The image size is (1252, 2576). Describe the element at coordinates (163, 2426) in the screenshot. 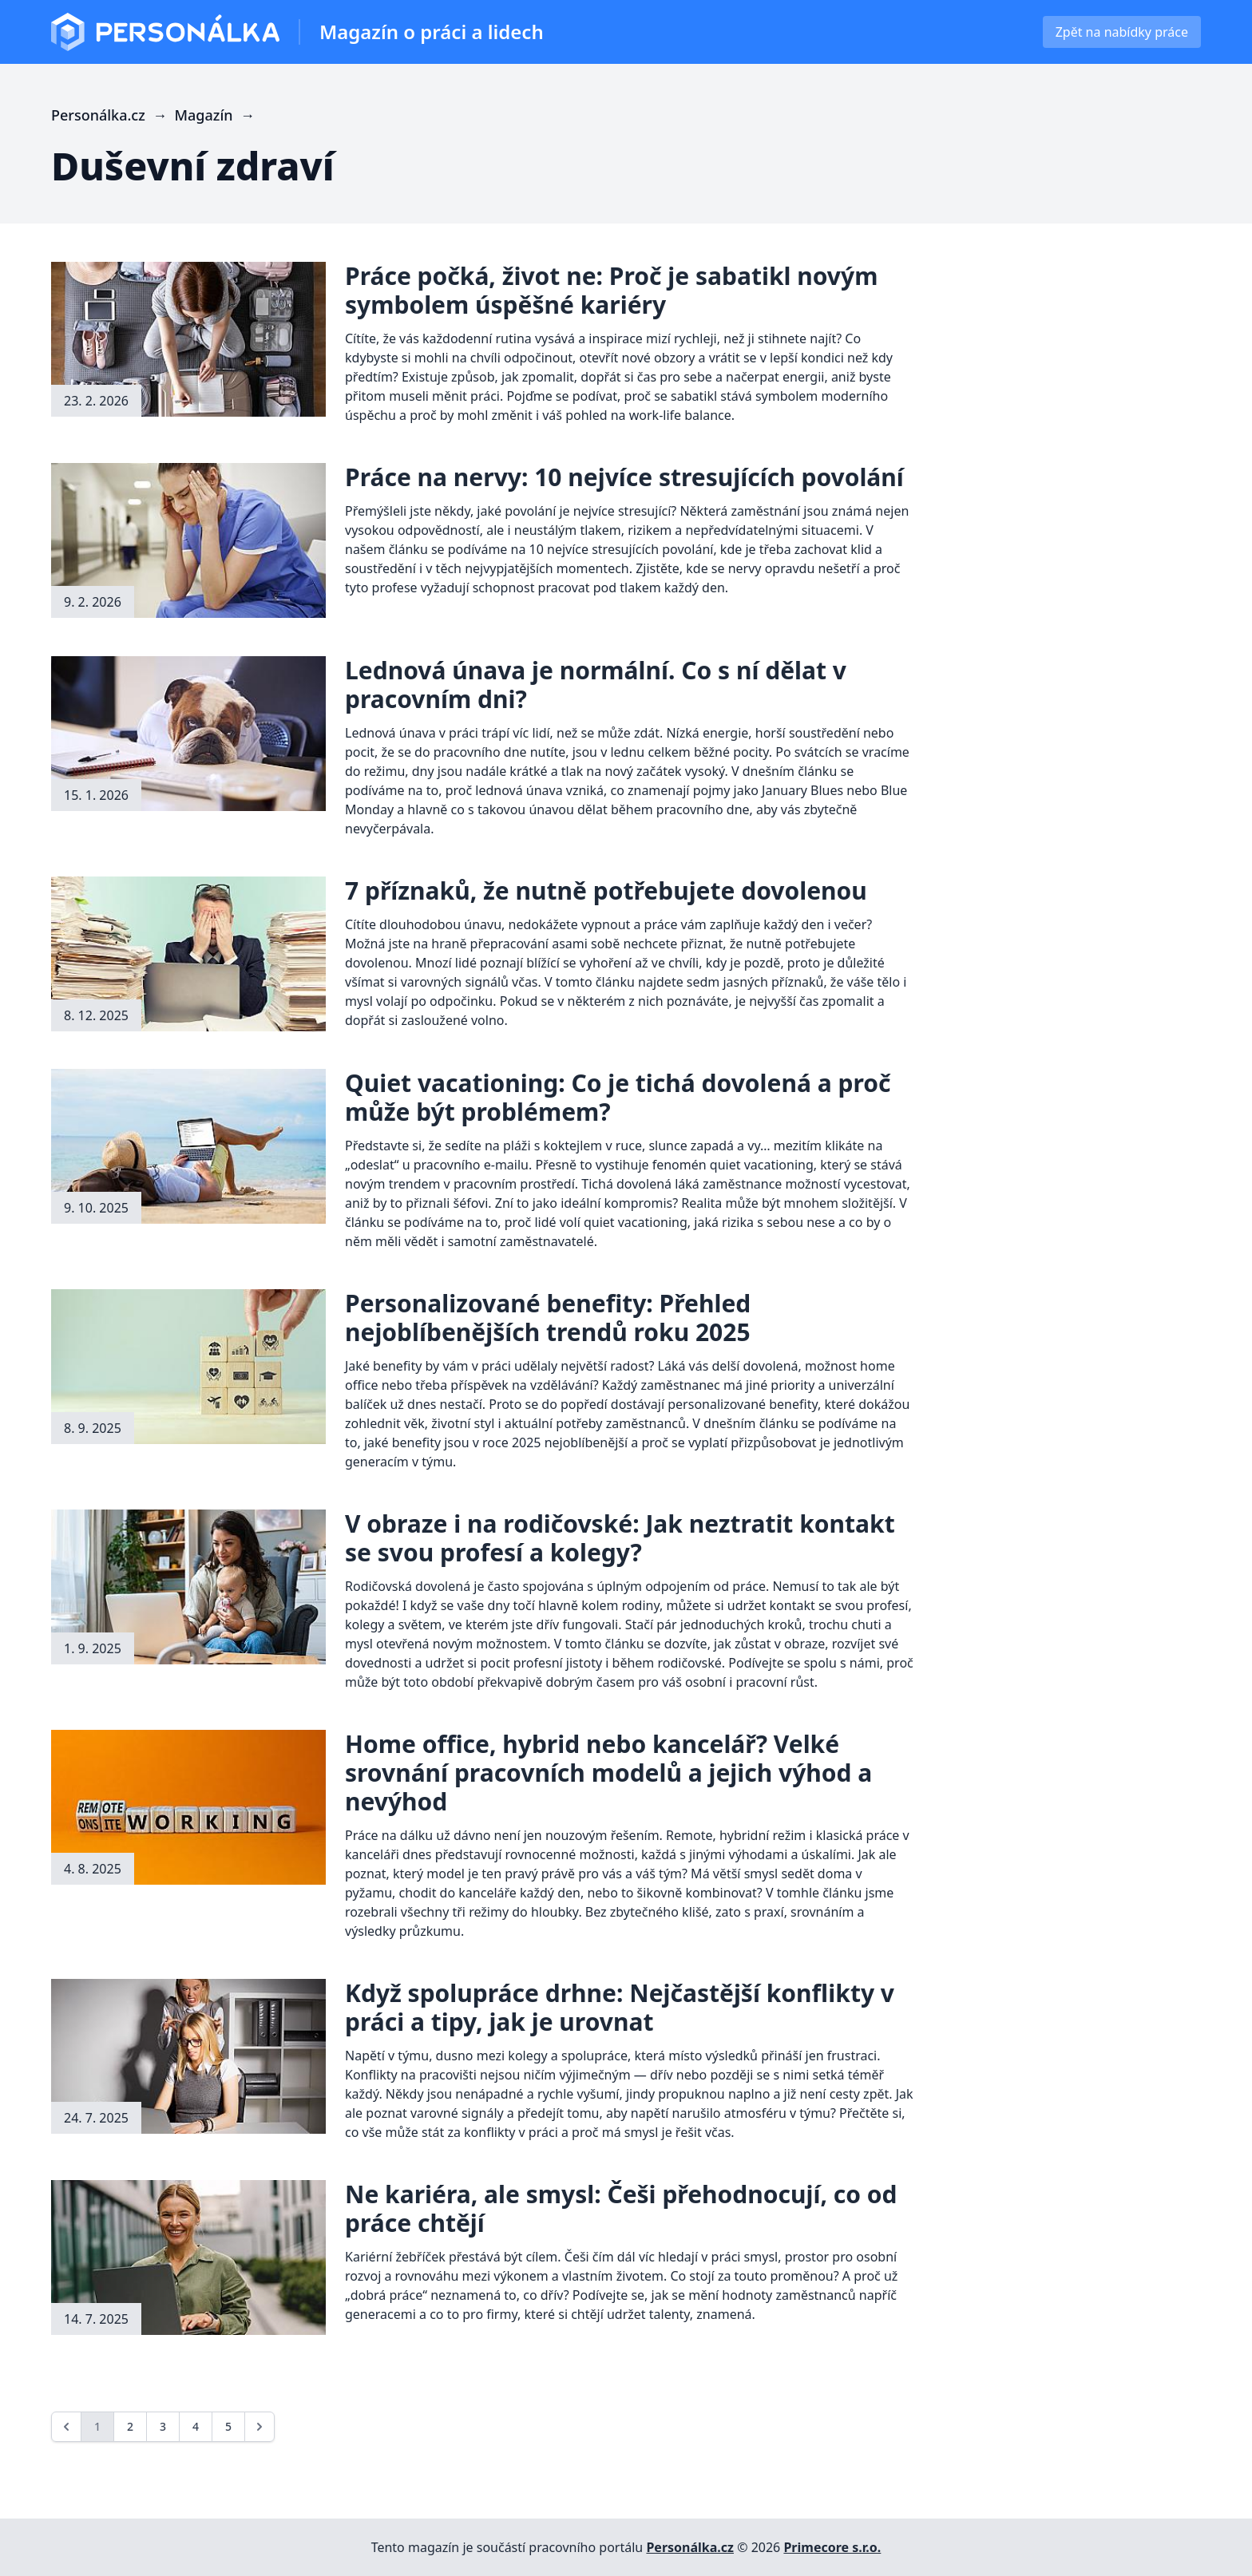

I see `3 [Go to page 3]` at that location.